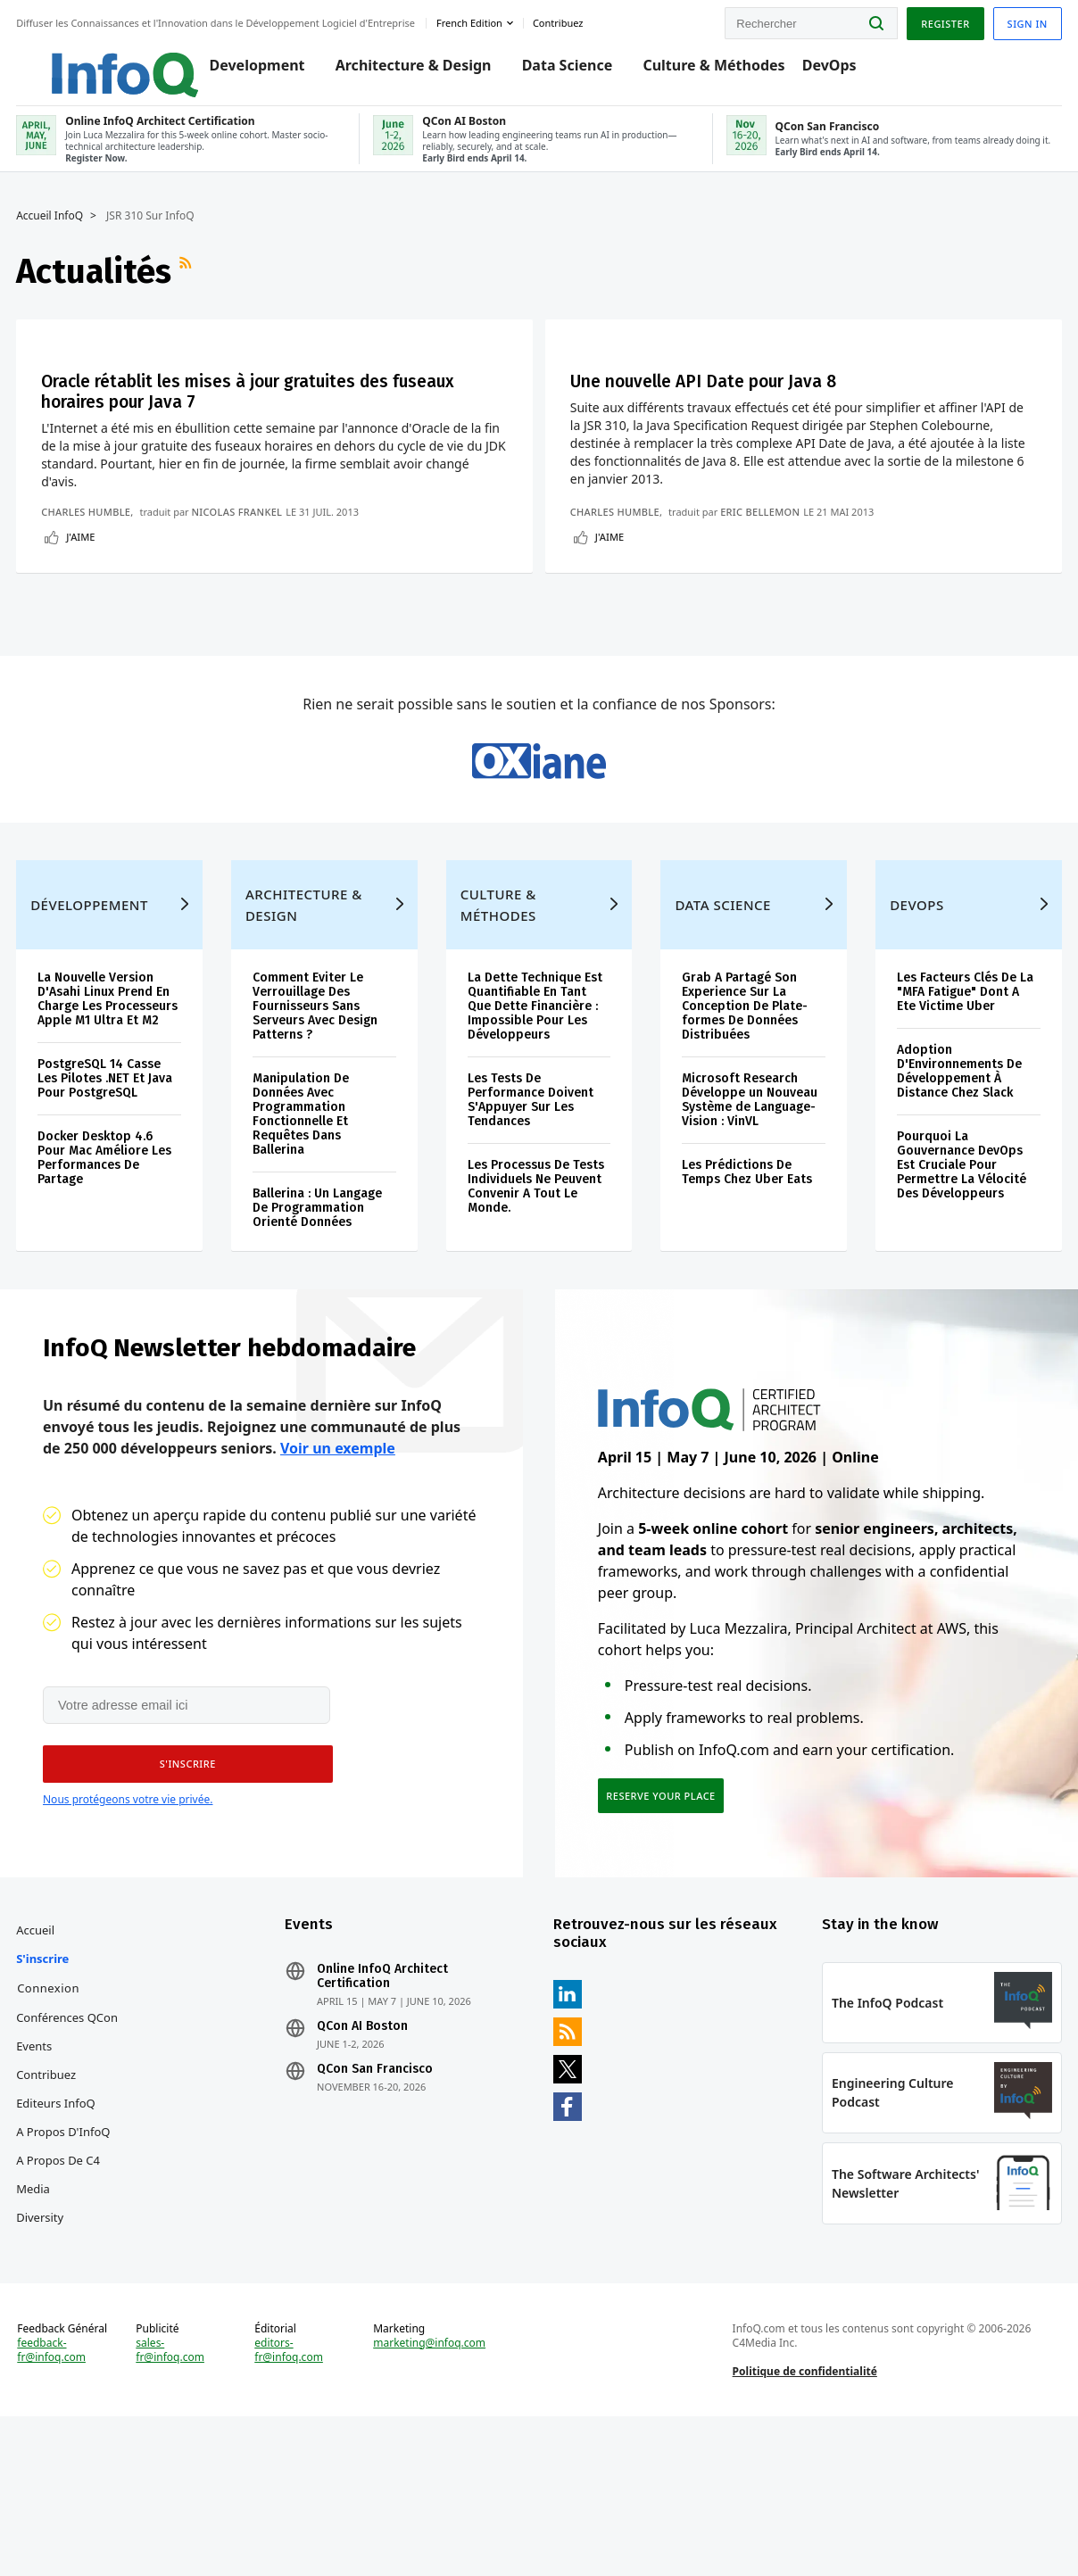 This screenshot has width=1078, height=2576. Describe the element at coordinates (745, 1139) in the screenshot. I see `Grab A Partagé Son Experience Sur La Conception De Plate-formes De Données Distribuées` at that location.